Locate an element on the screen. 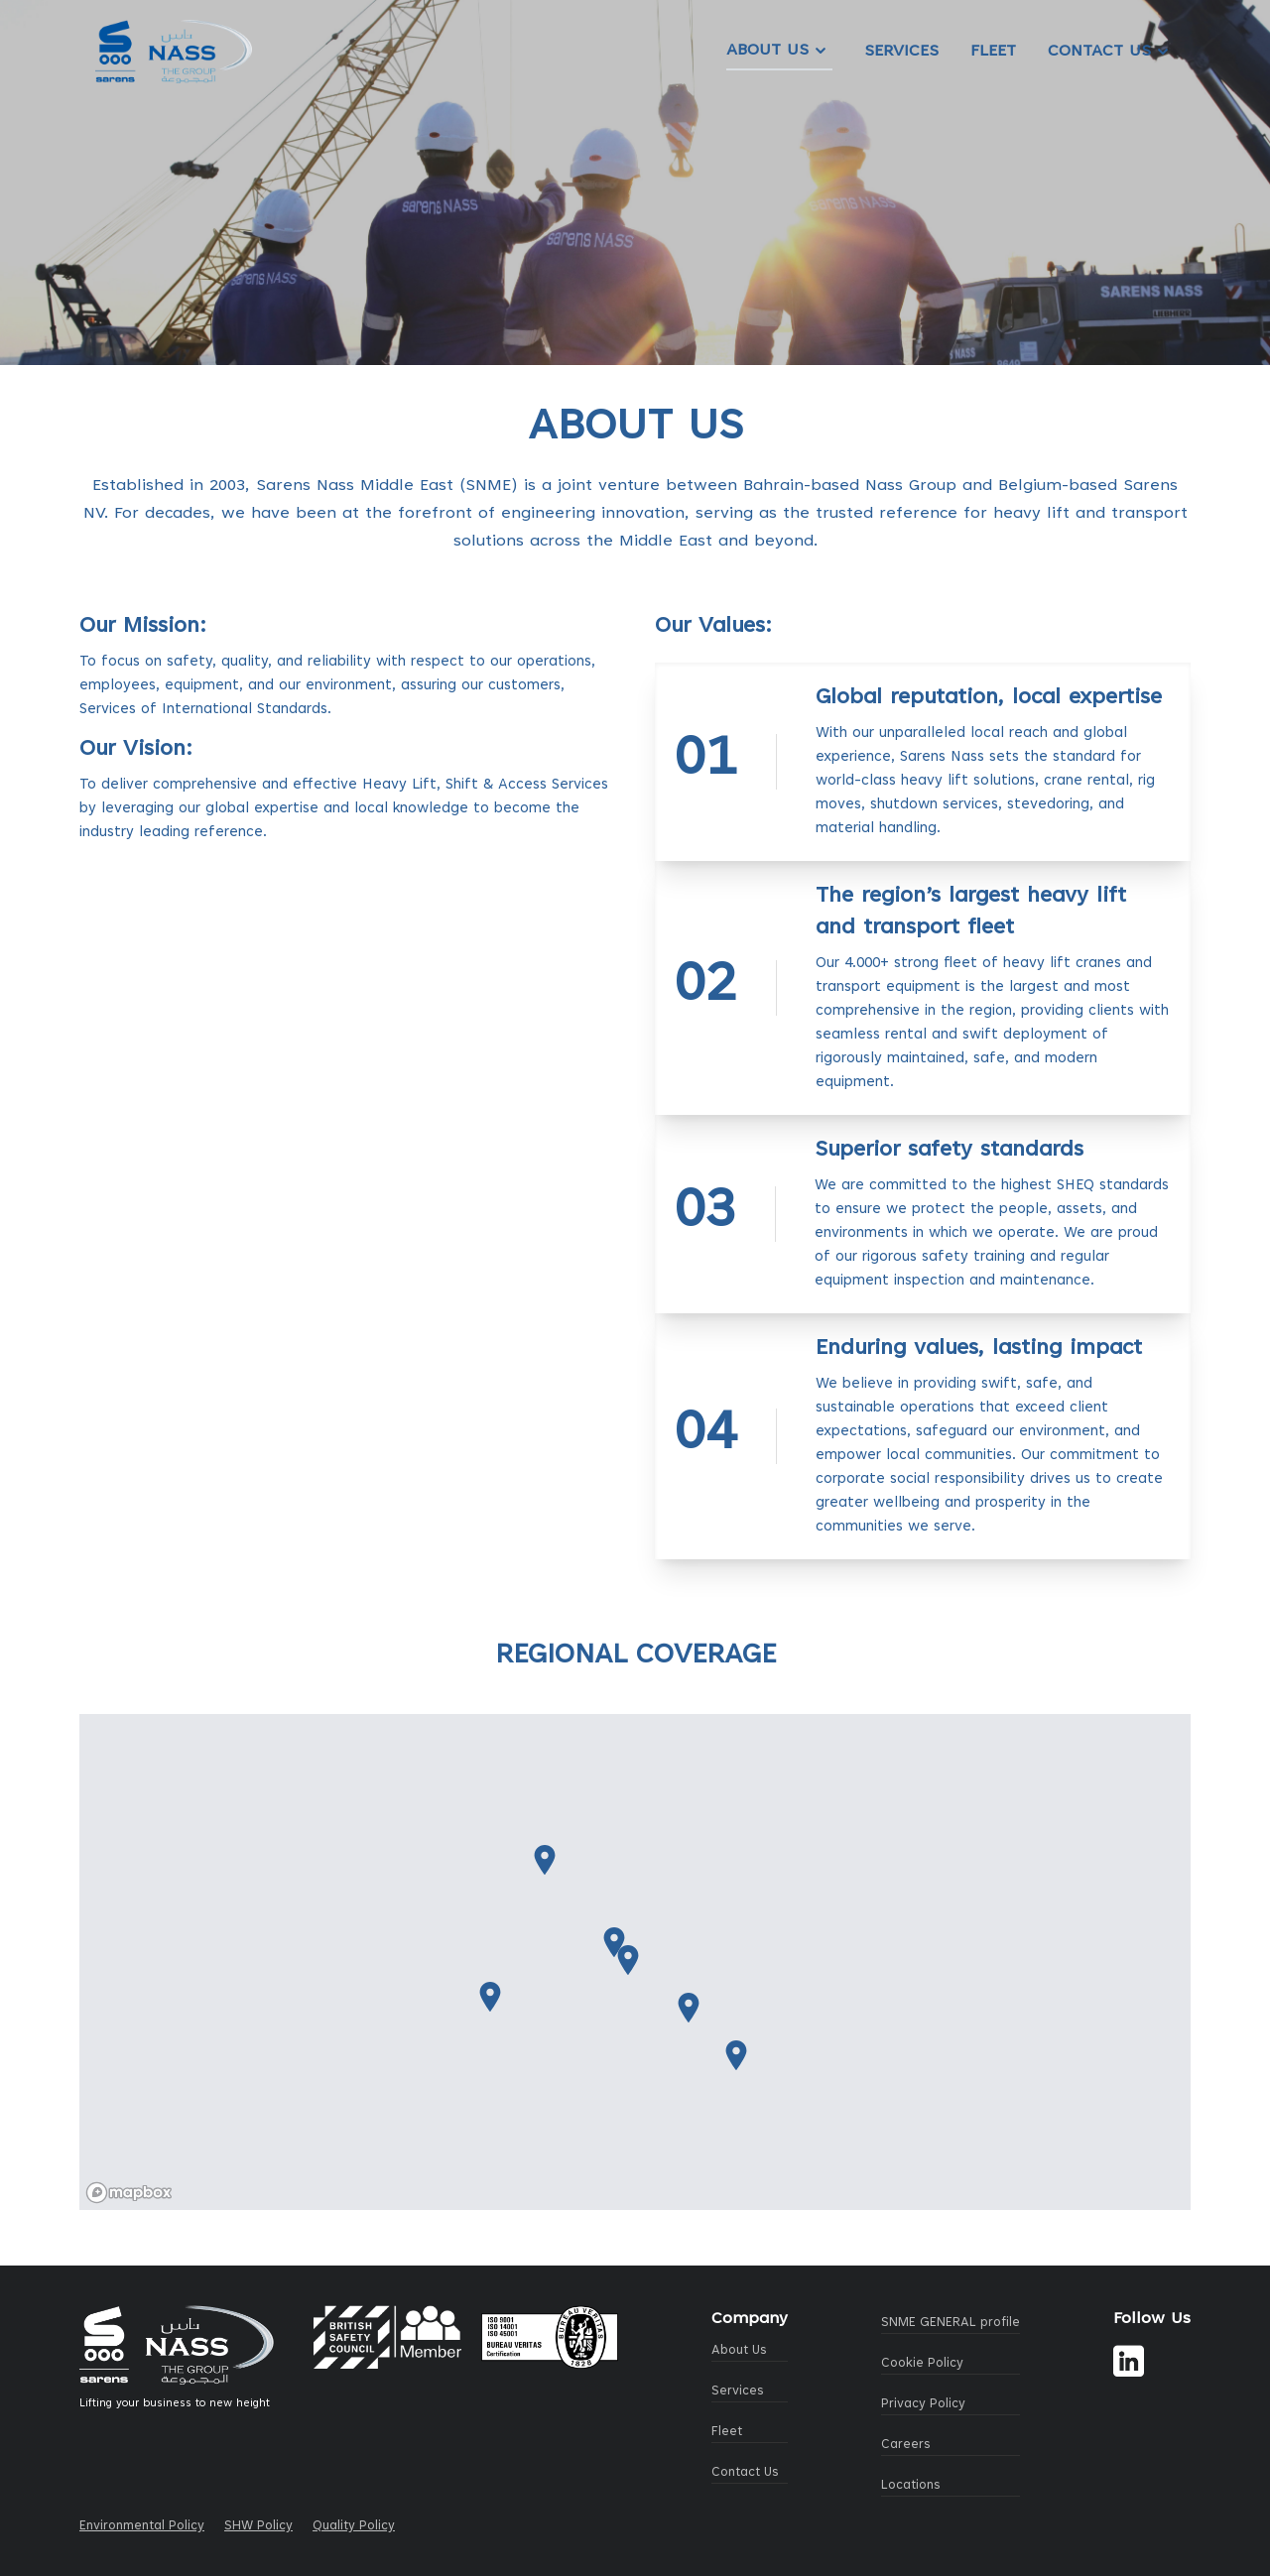 Image resolution: width=1270 pixels, height=2576 pixels. SNME GENERAL profile is located at coordinates (950, 2323).